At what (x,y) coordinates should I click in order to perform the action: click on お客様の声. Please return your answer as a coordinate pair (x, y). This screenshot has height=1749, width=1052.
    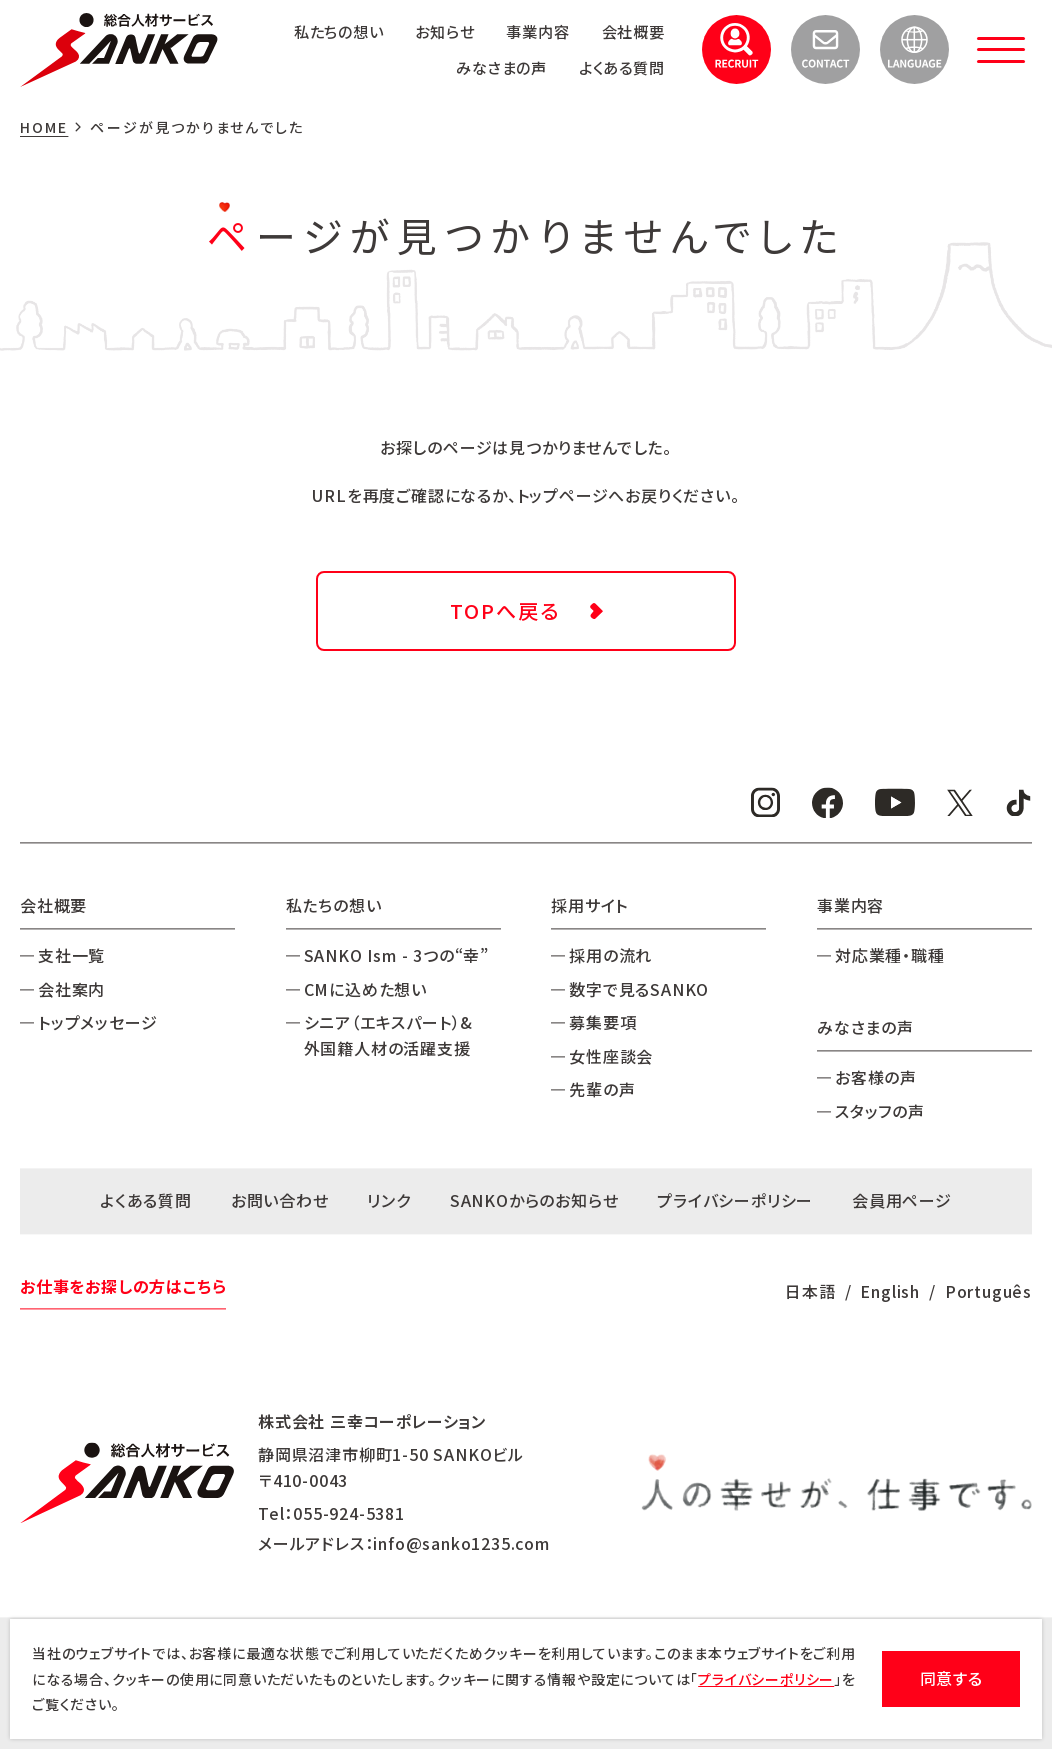
    Looking at the image, I should click on (876, 1078).